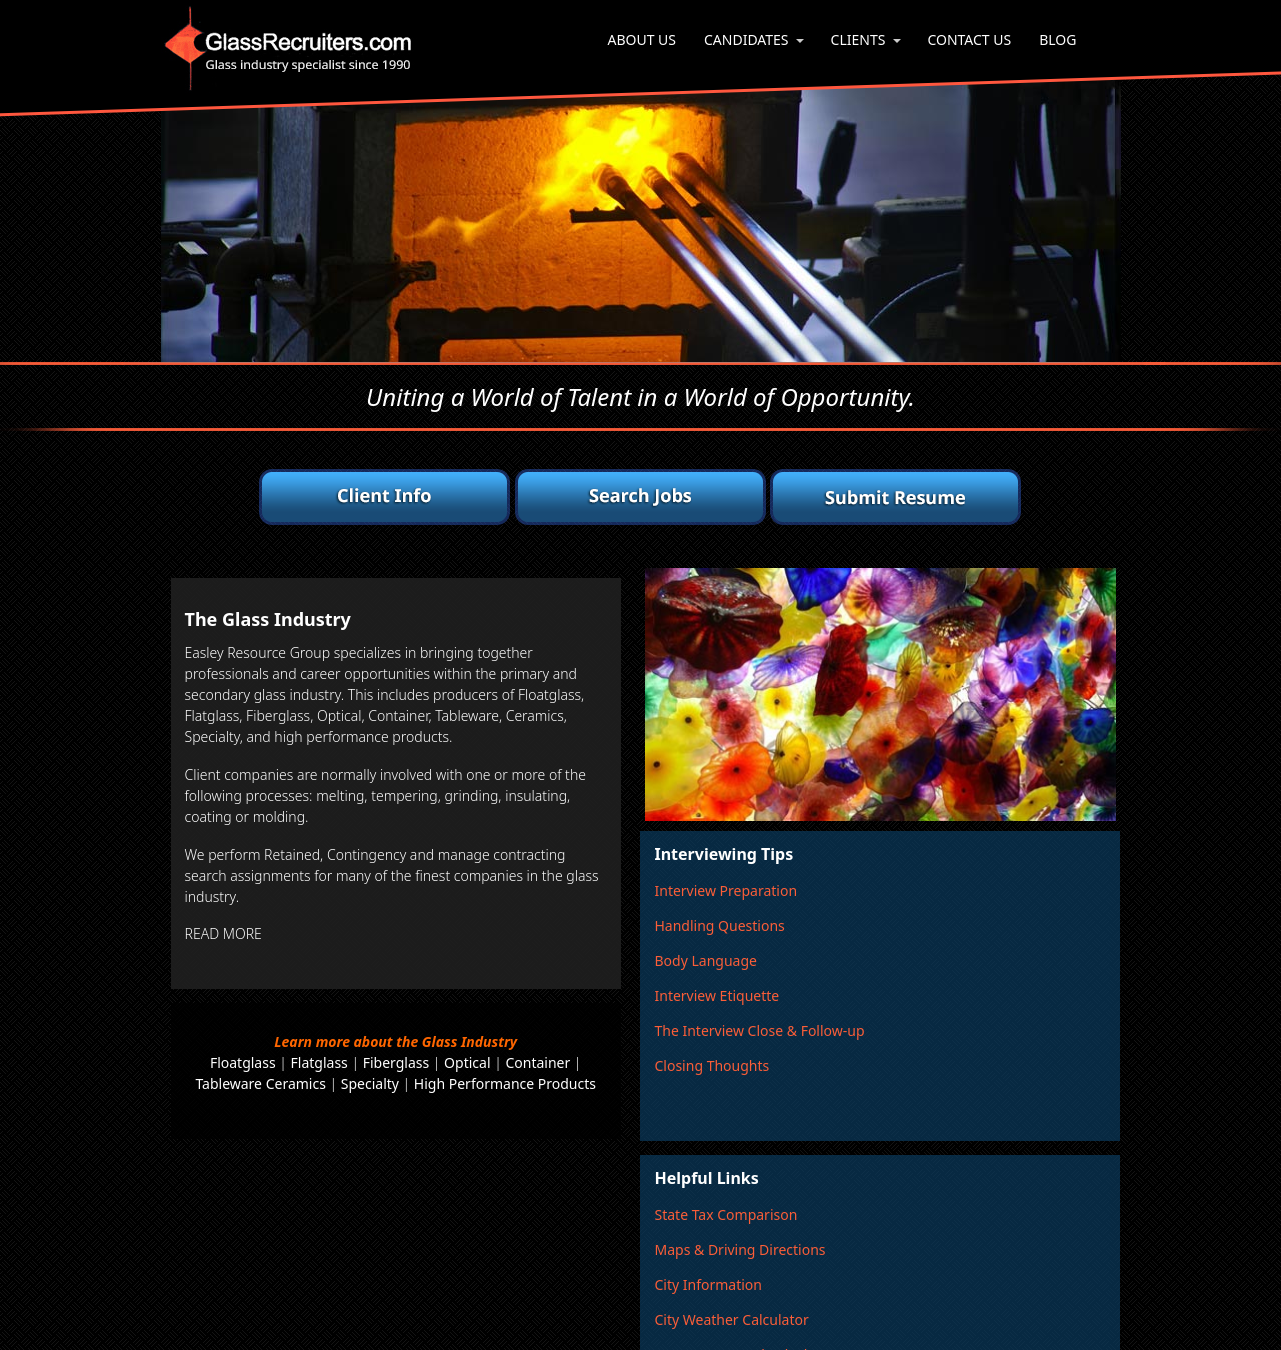 The height and width of the screenshot is (1350, 1281). Describe the element at coordinates (396, 1062) in the screenshot. I see `Fiberglass` at that location.